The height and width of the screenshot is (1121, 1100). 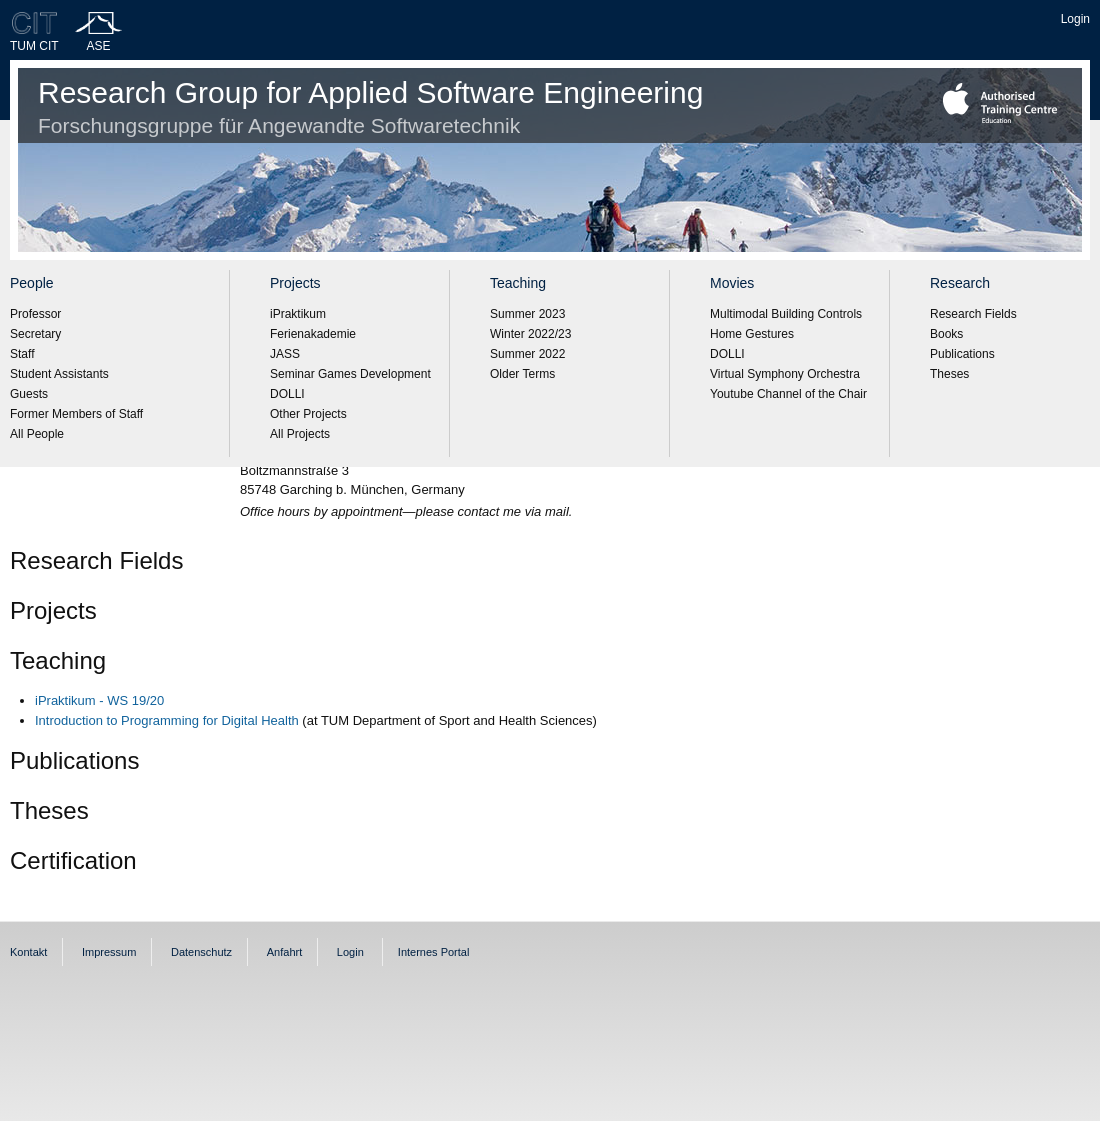 What do you see at coordinates (35, 334) in the screenshot?
I see `Secretary` at bounding box center [35, 334].